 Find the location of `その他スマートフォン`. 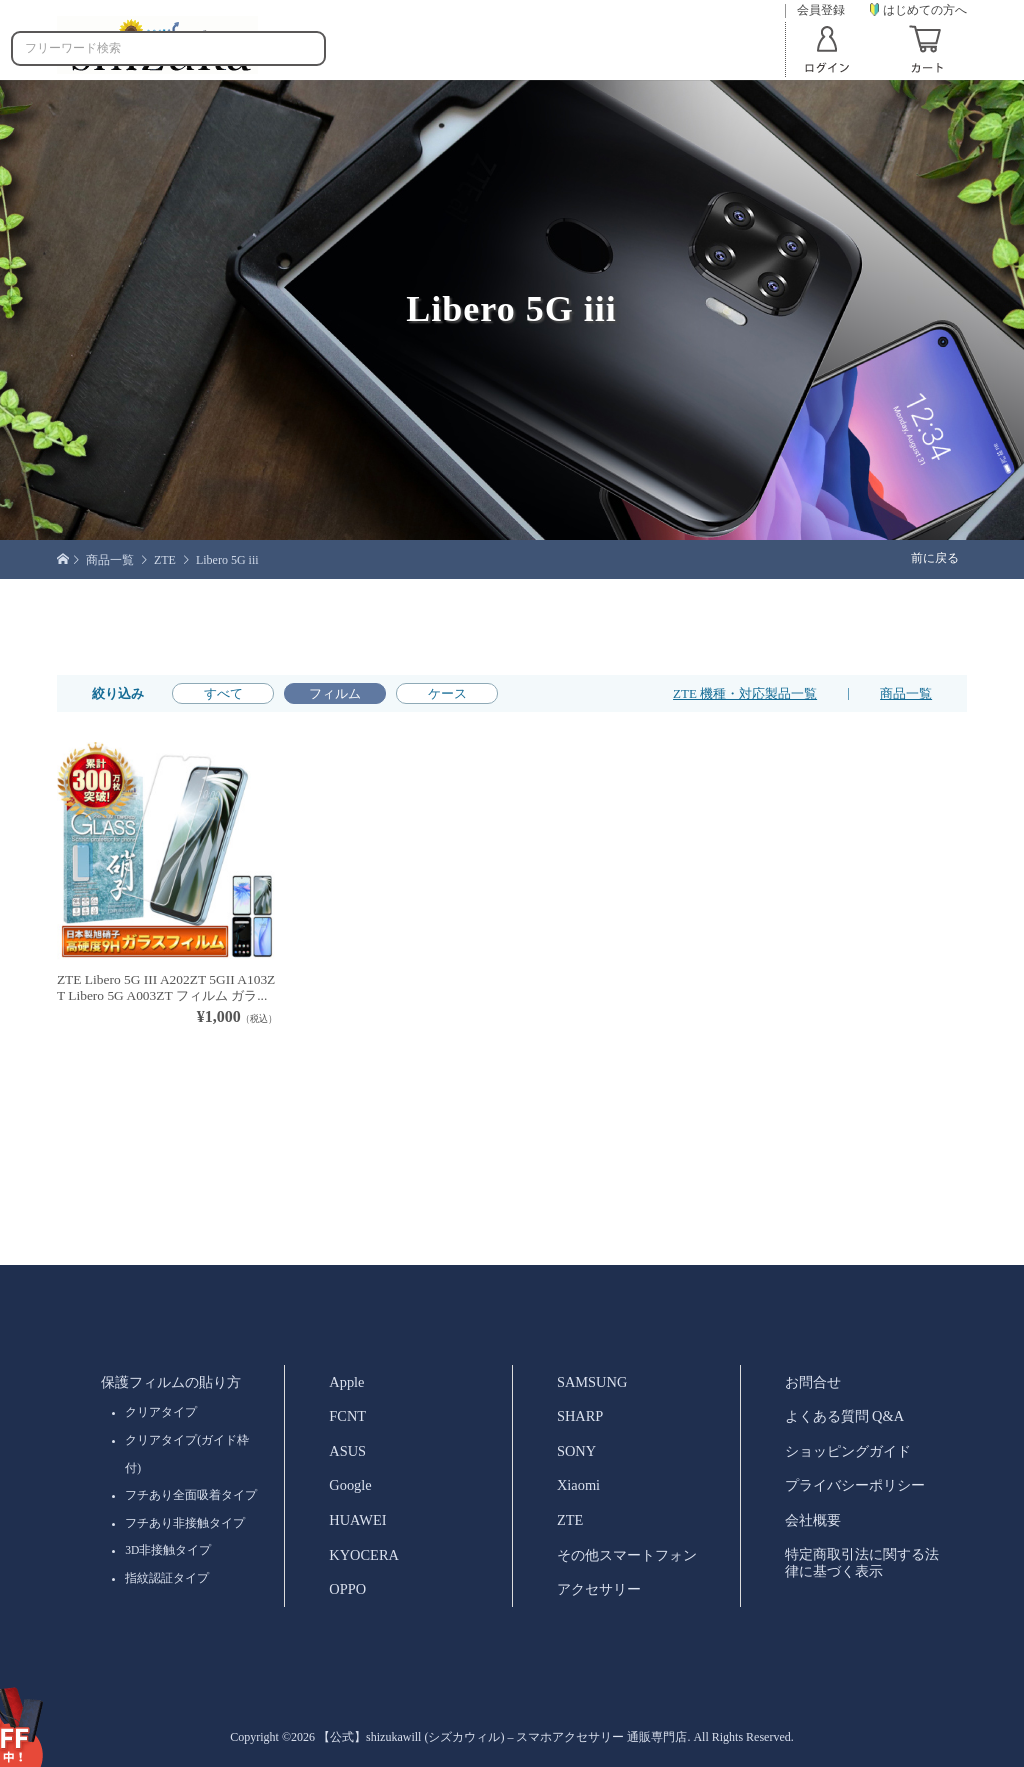

その他スマートフォン is located at coordinates (627, 1555).